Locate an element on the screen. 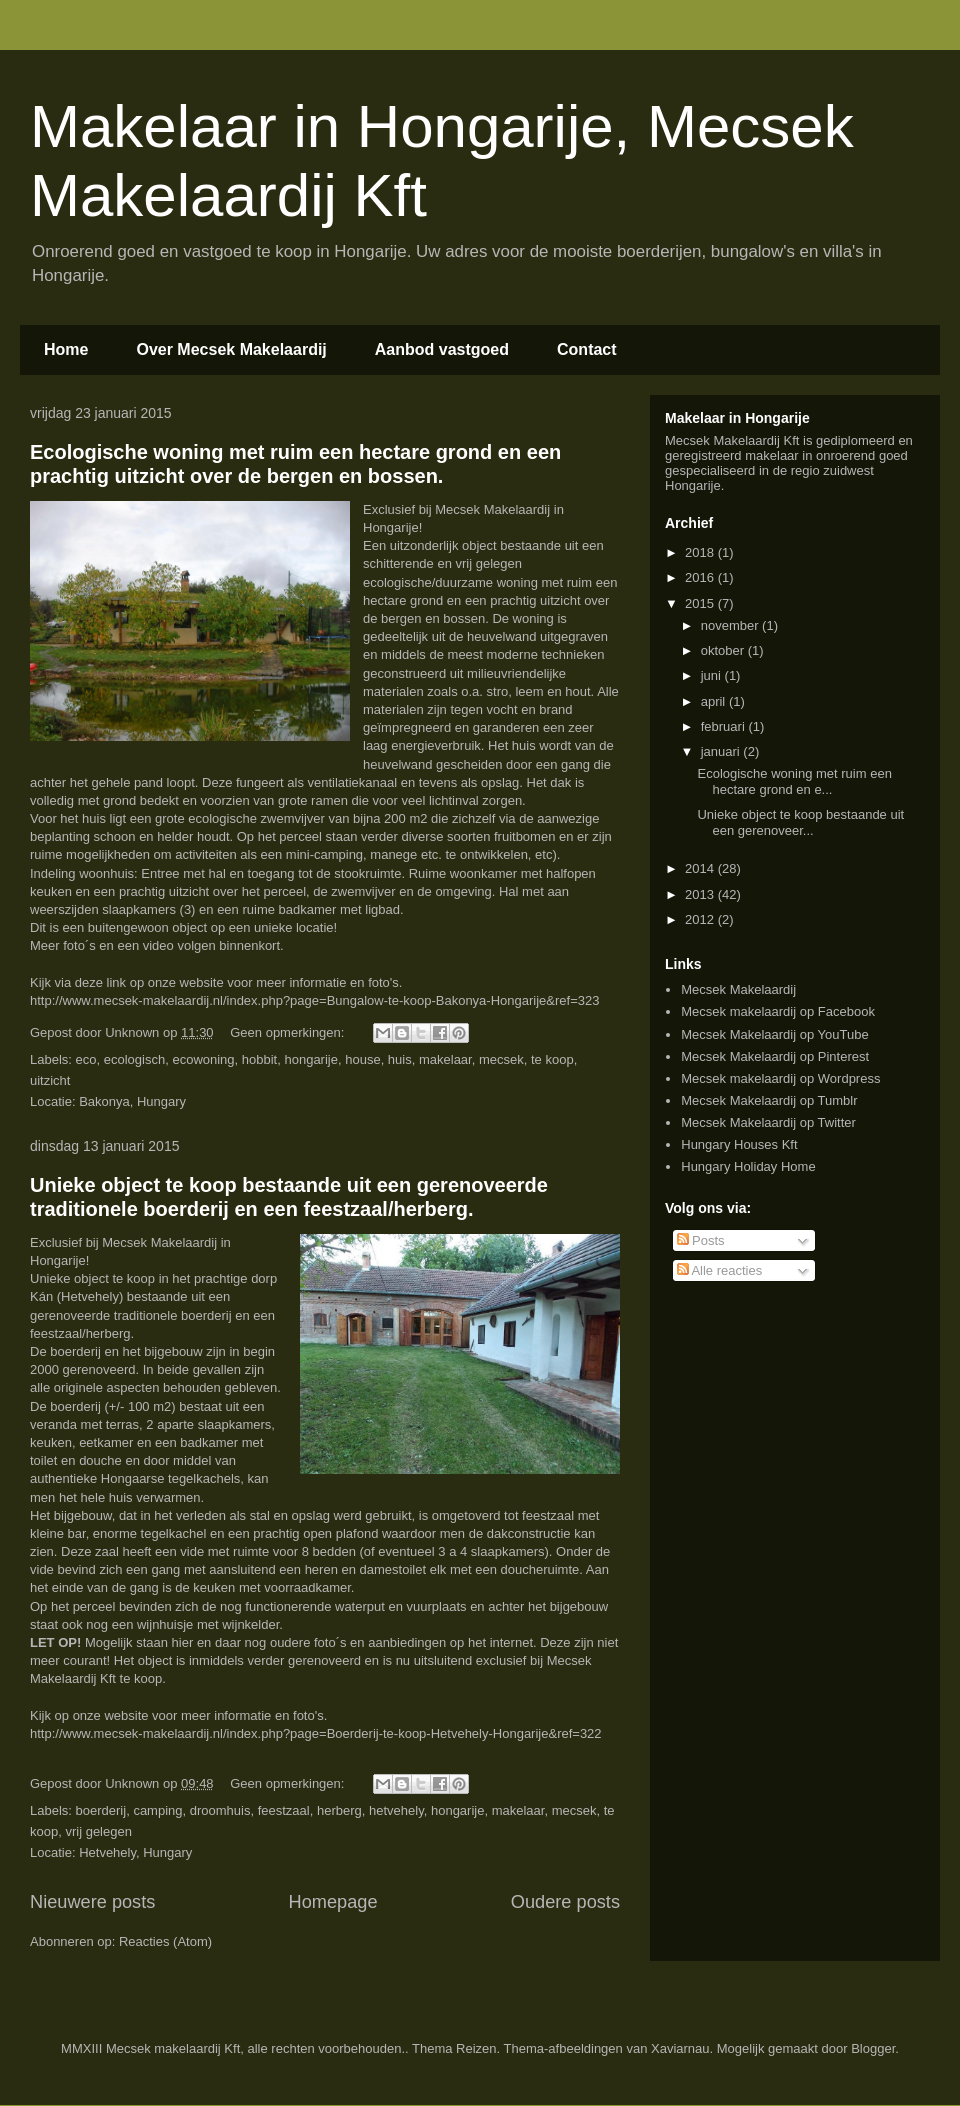 The image size is (960, 2106). 2015 is located at coordinates (701, 603).